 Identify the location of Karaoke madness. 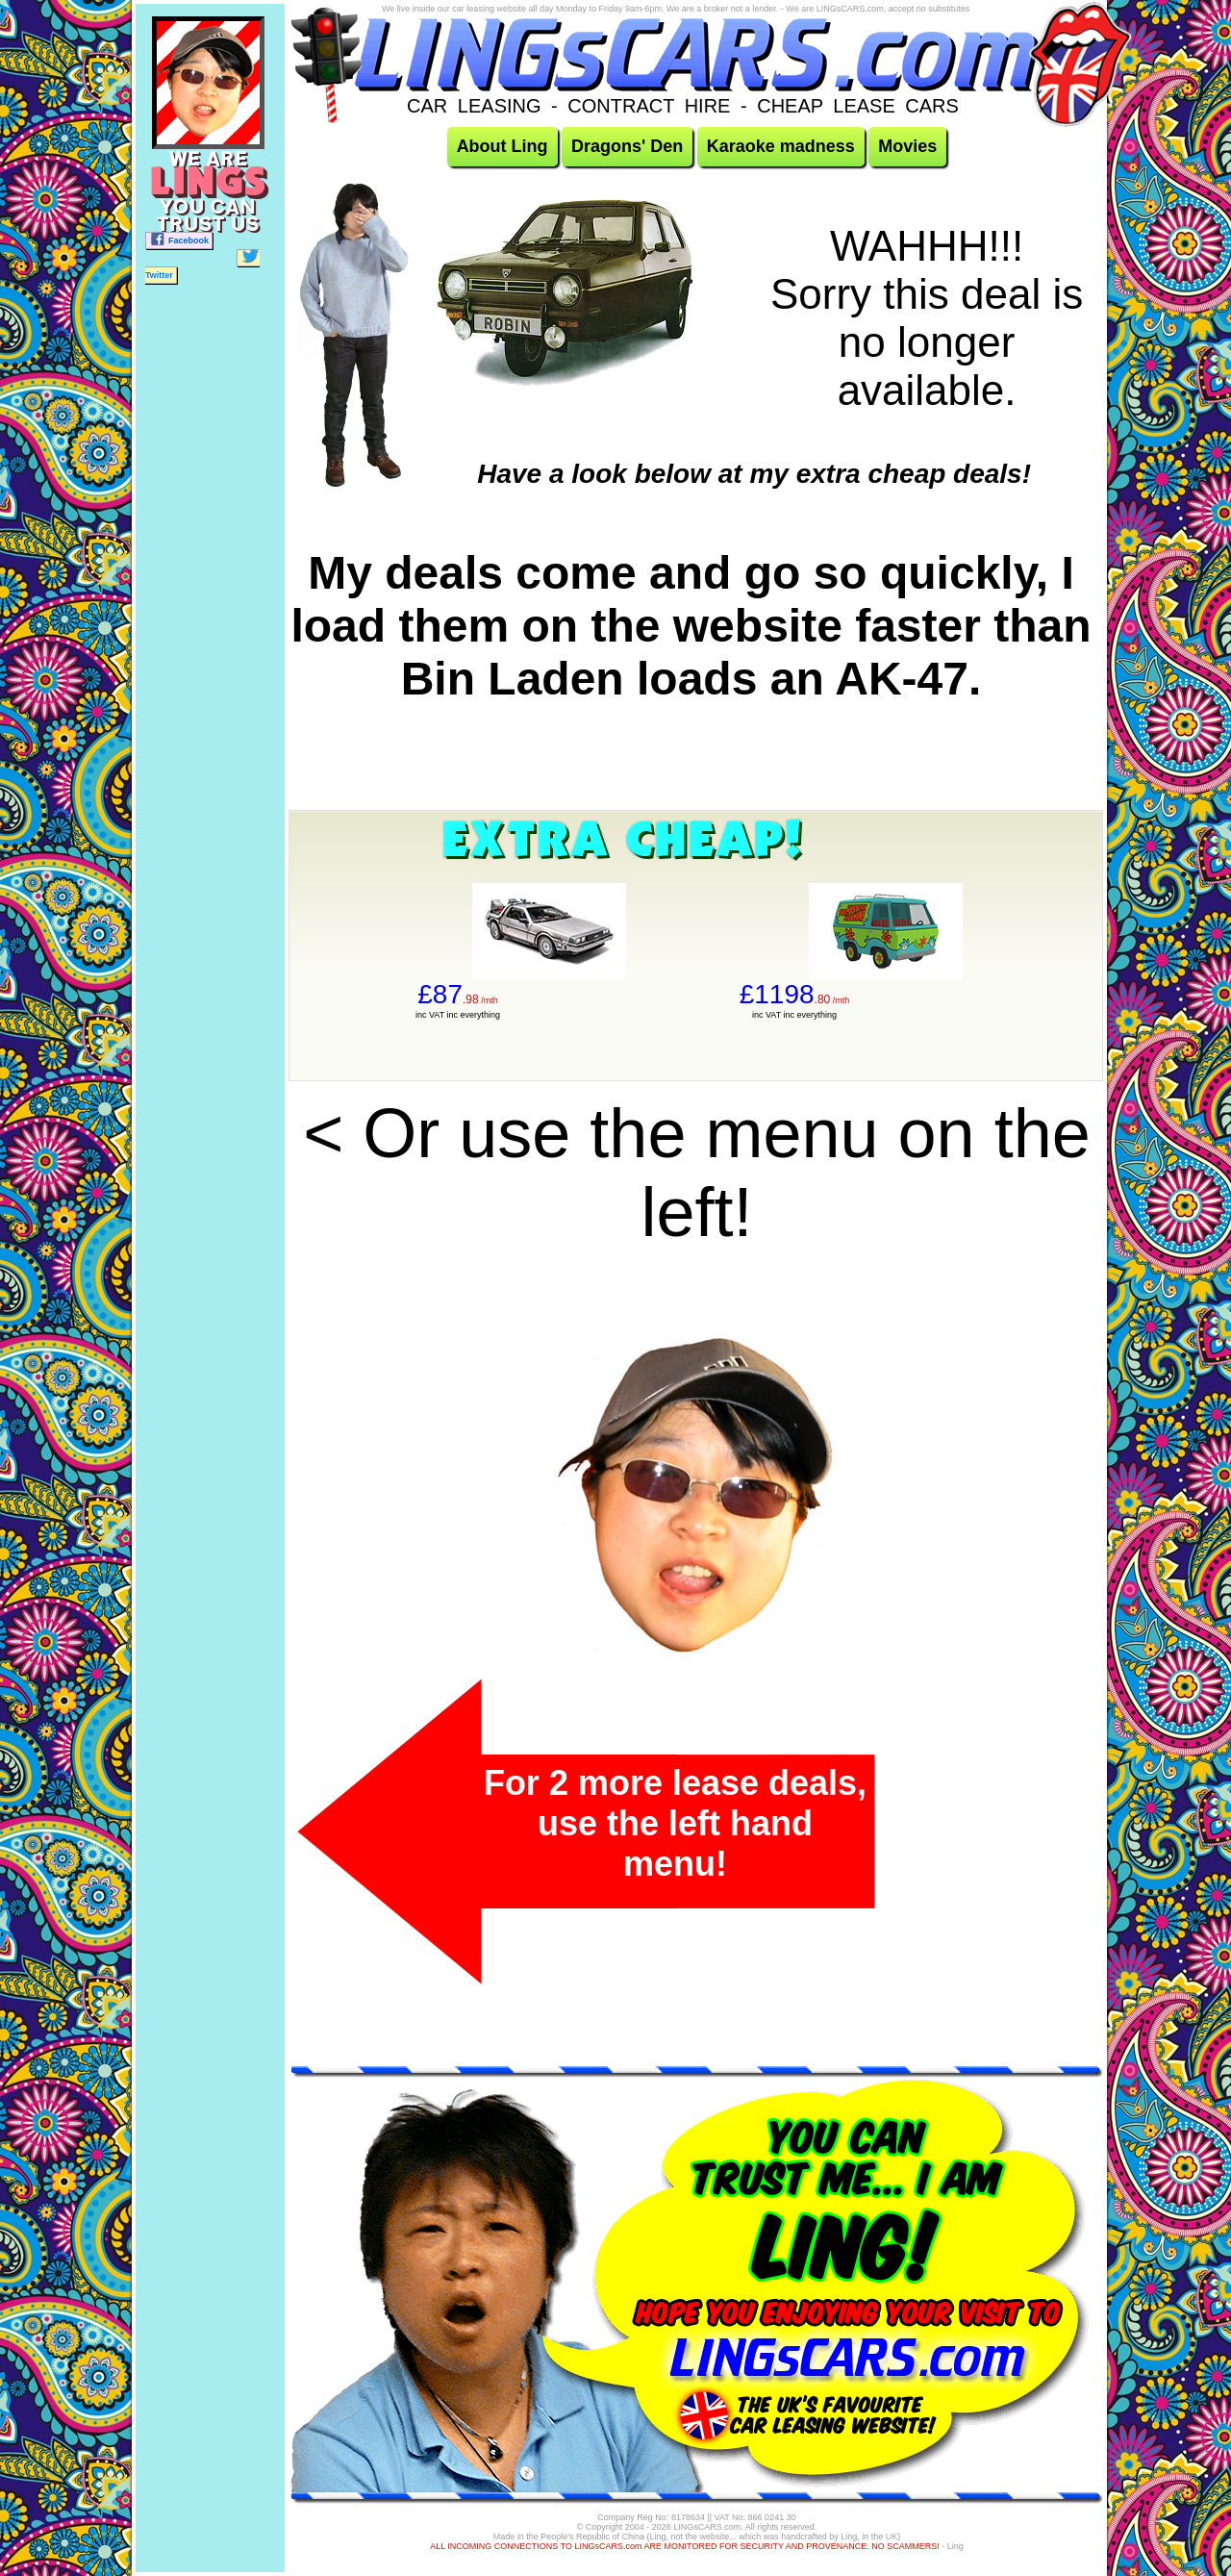
(781, 146).